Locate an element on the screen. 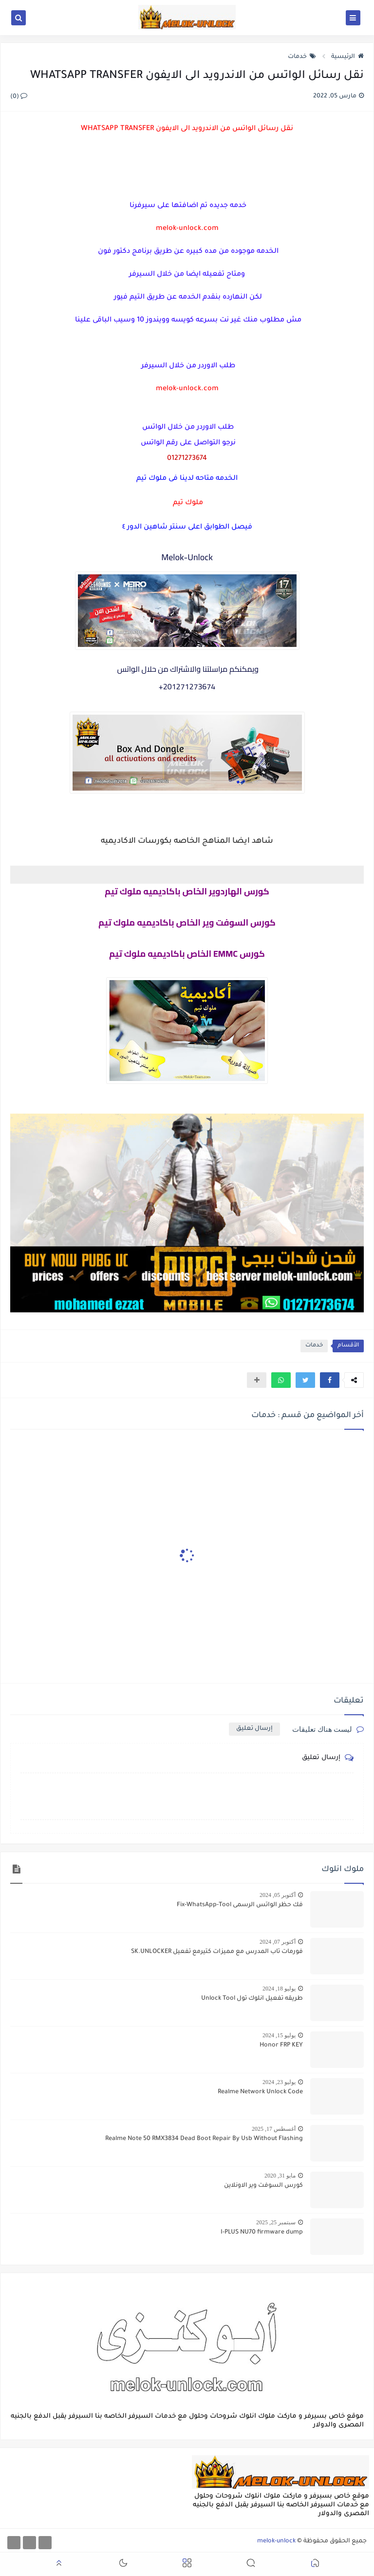 Image resolution: width=374 pixels, height=2576 pixels. كورس السوفت وير الاونلاين is located at coordinates (263, 2185).